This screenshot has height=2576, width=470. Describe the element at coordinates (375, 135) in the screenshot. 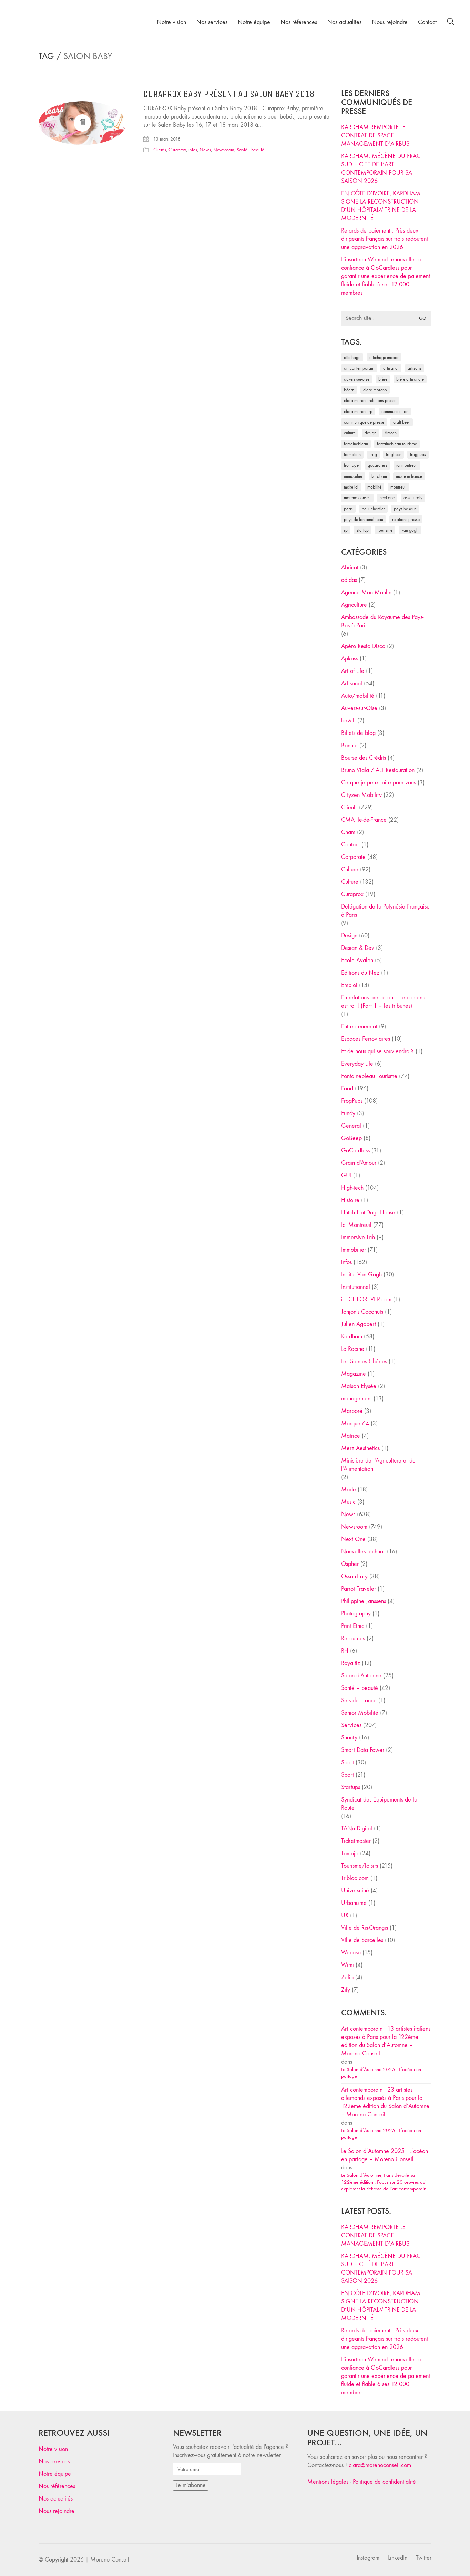

I see `KARDHAM REMPORTE LE CONTRAT DE SPACE MANAGEMENT D’AIRBUS` at that location.